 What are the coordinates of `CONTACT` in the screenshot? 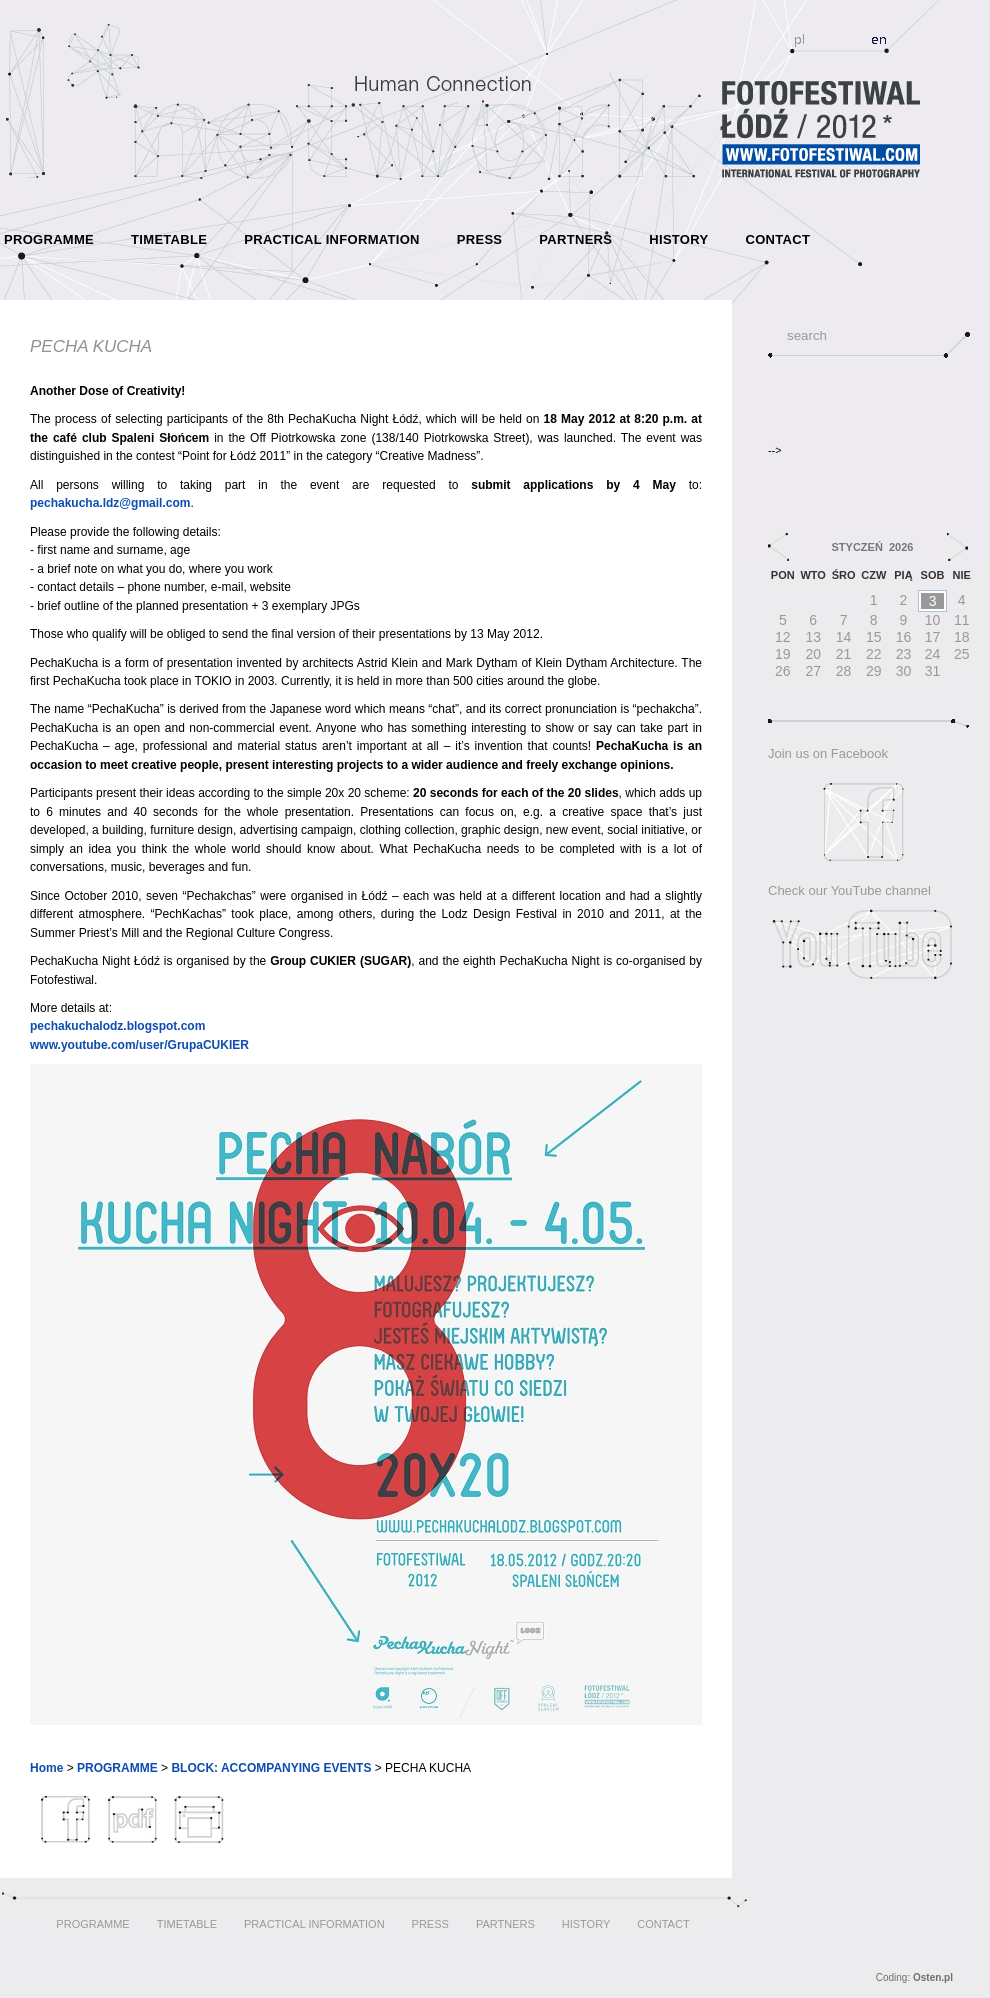 It's located at (777, 239).